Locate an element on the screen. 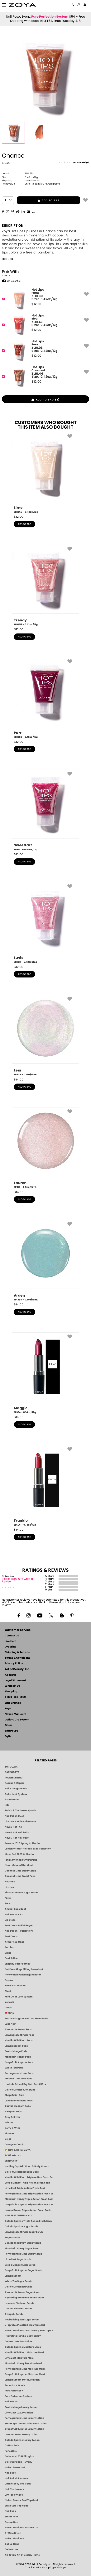 This screenshot has width=91, height=2576. Lemon Dream Luxury Lotion [LOTION: Pedicure & Body | Lemon Dream | Smart Spa] is located at coordinates (21, 2434).